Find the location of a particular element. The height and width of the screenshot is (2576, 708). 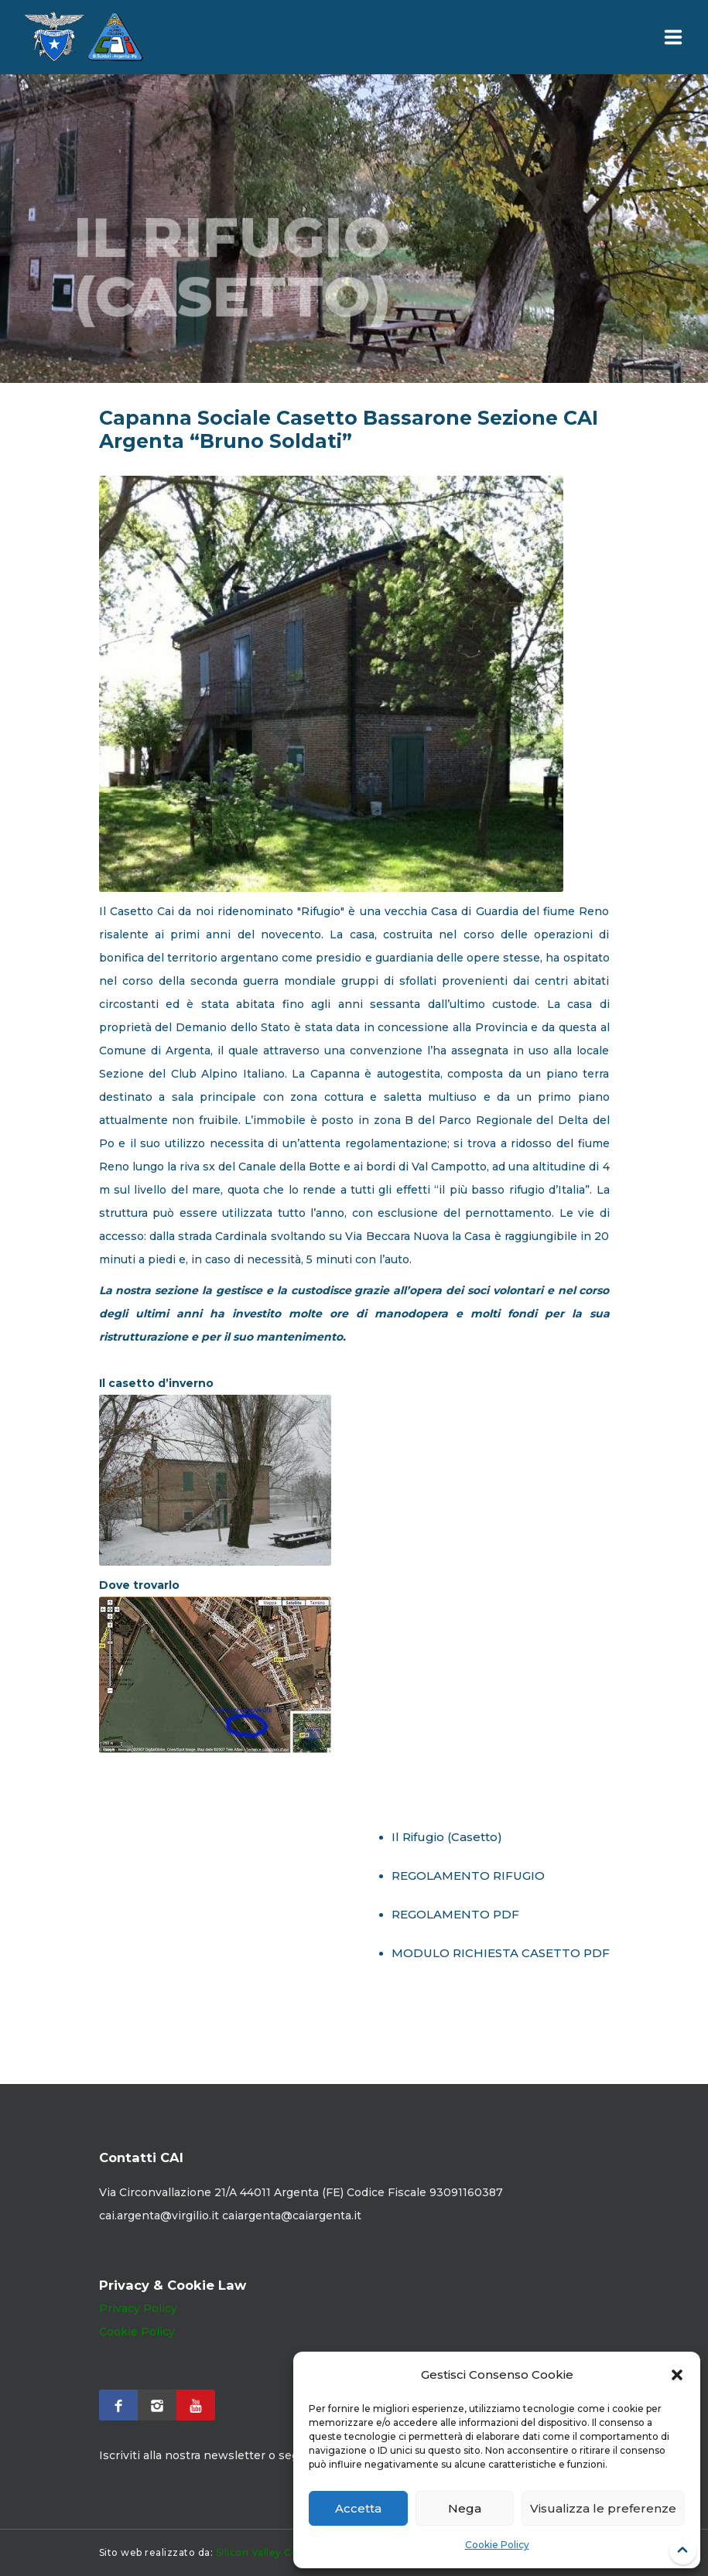

Il Rifugio (Casetto) is located at coordinates (447, 1837).